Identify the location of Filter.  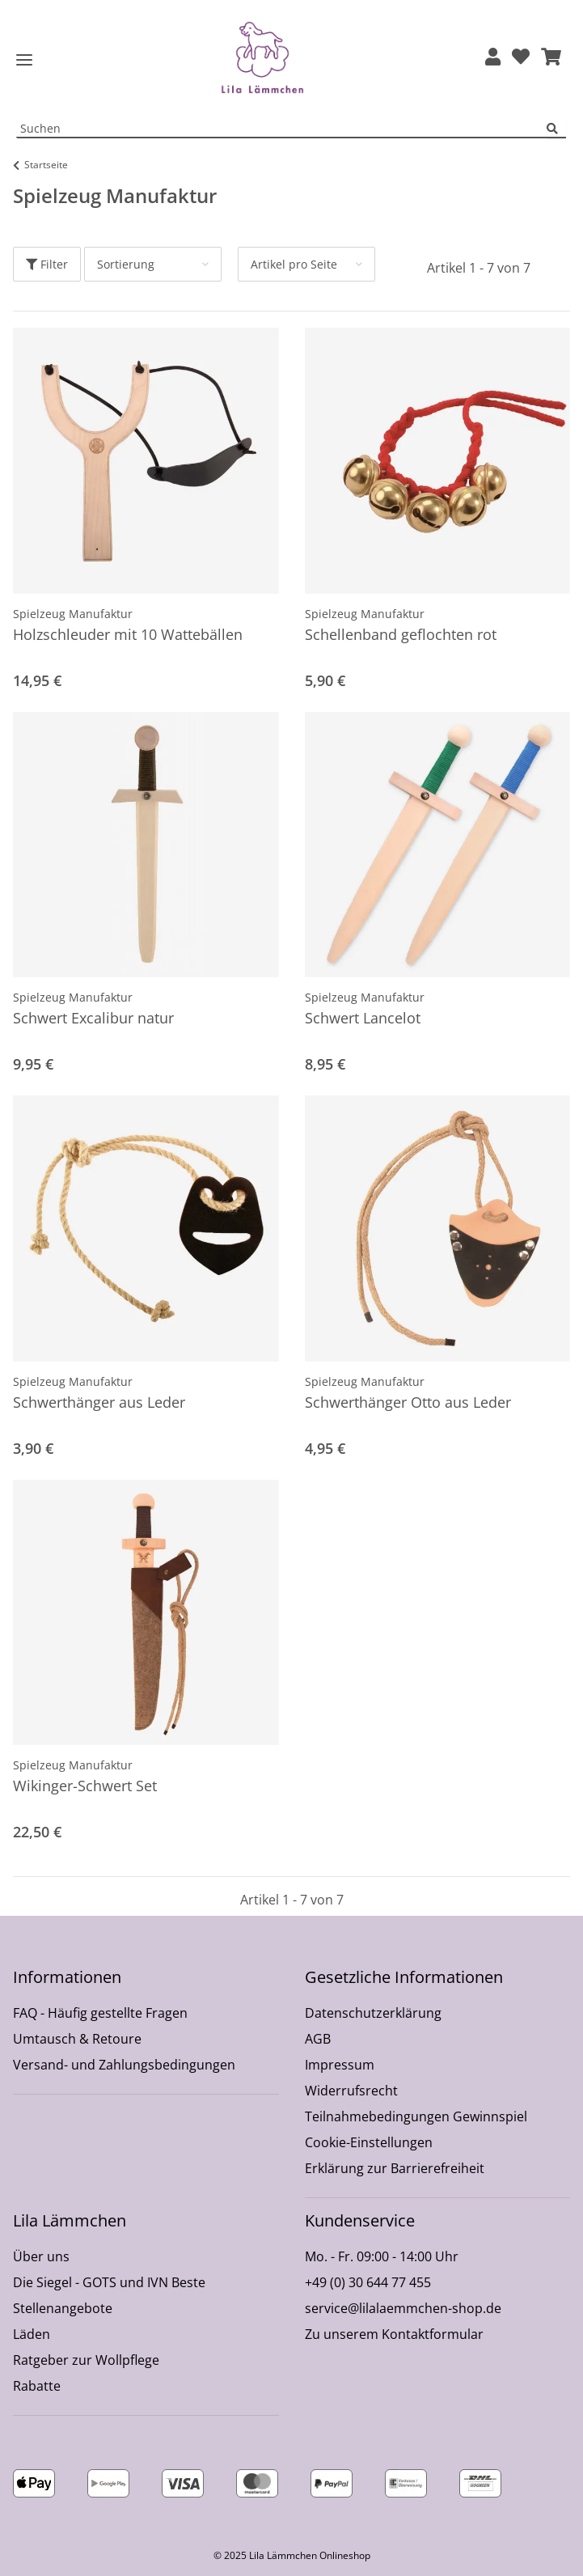
(47, 264).